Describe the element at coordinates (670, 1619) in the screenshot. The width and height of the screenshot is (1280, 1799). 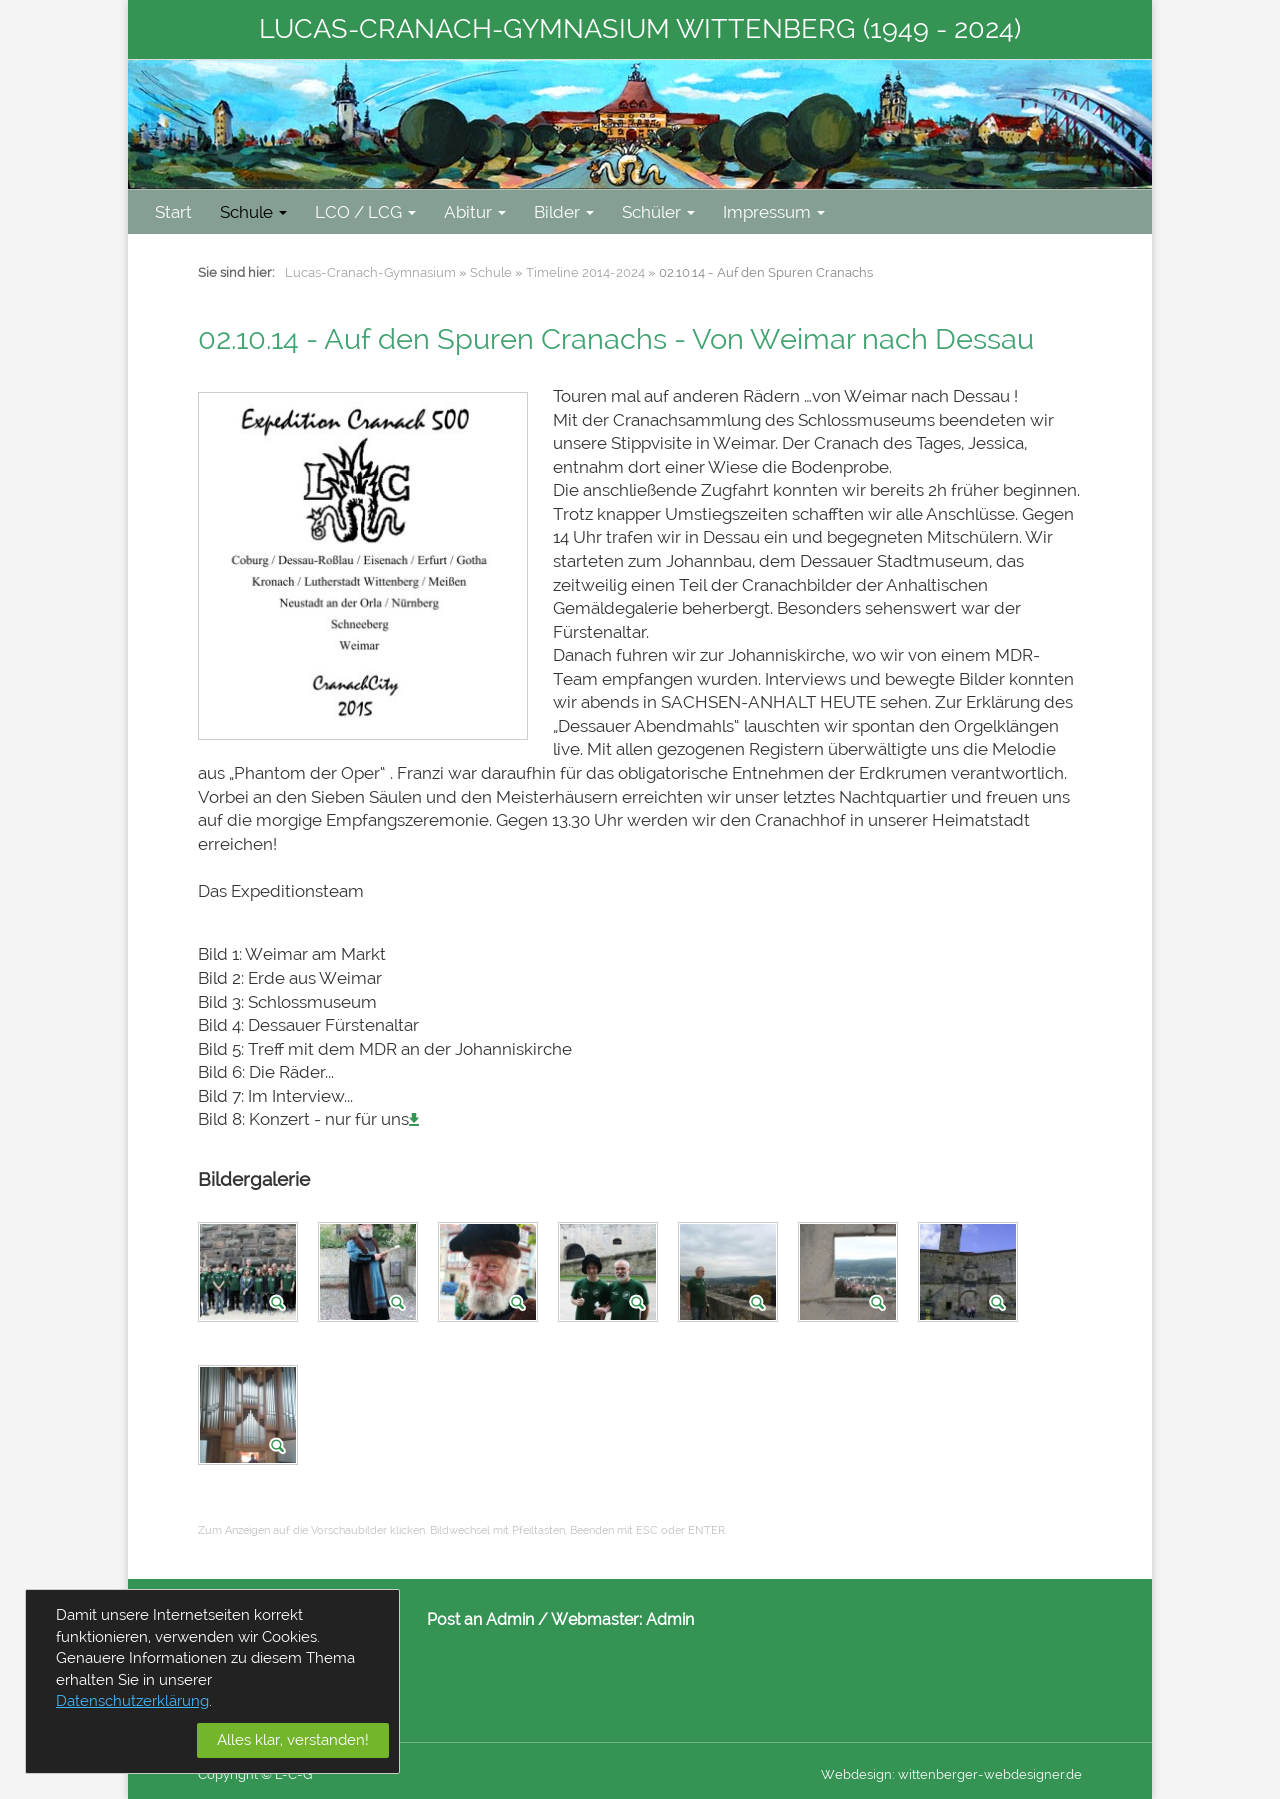
I see `Admin` at that location.